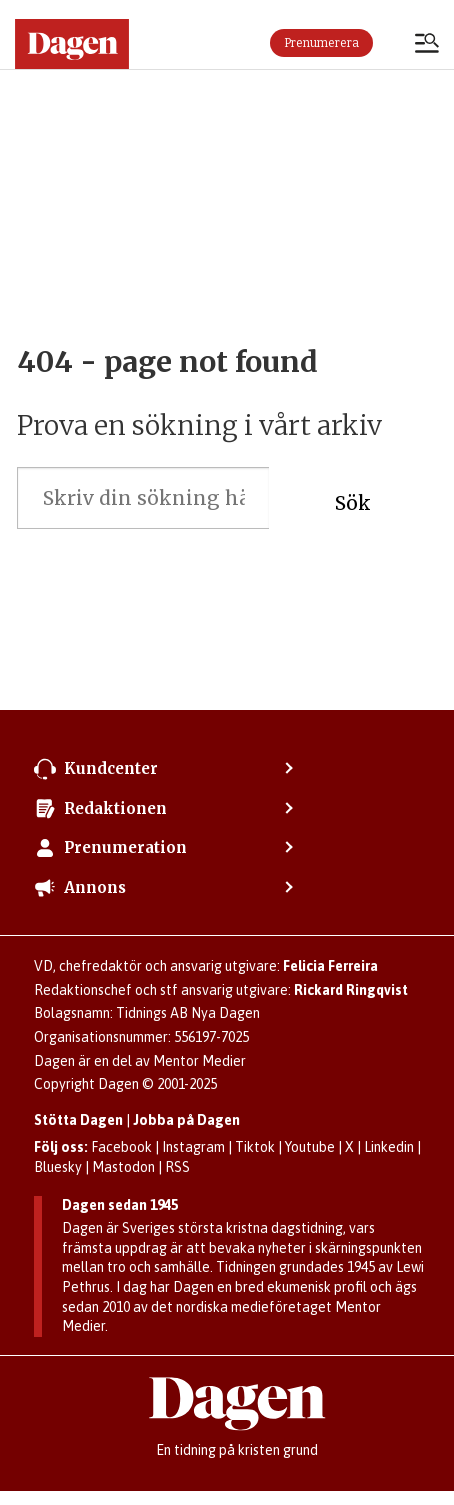  I want to click on Youtube, so click(310, 1147).